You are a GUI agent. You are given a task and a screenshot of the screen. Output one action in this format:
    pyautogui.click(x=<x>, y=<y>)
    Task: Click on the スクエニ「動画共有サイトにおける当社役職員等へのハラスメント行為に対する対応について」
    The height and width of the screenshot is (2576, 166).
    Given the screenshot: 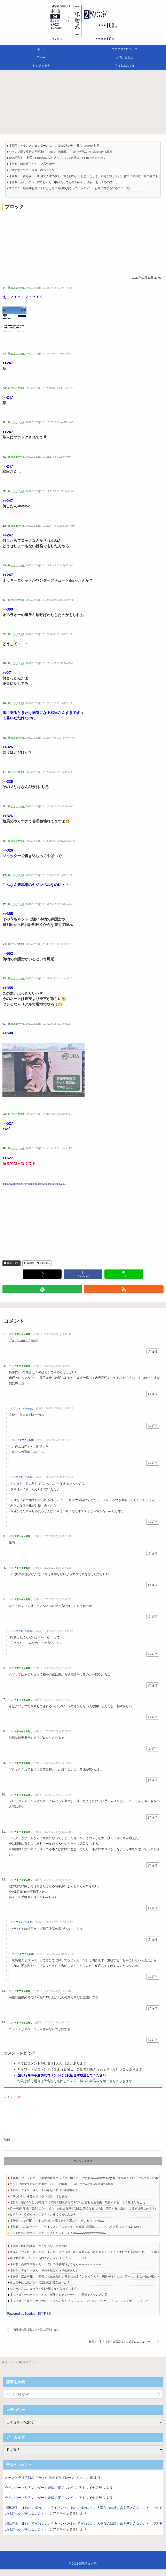 What is the action you would take?
    pyautogui.click(x=70, y=188)
    